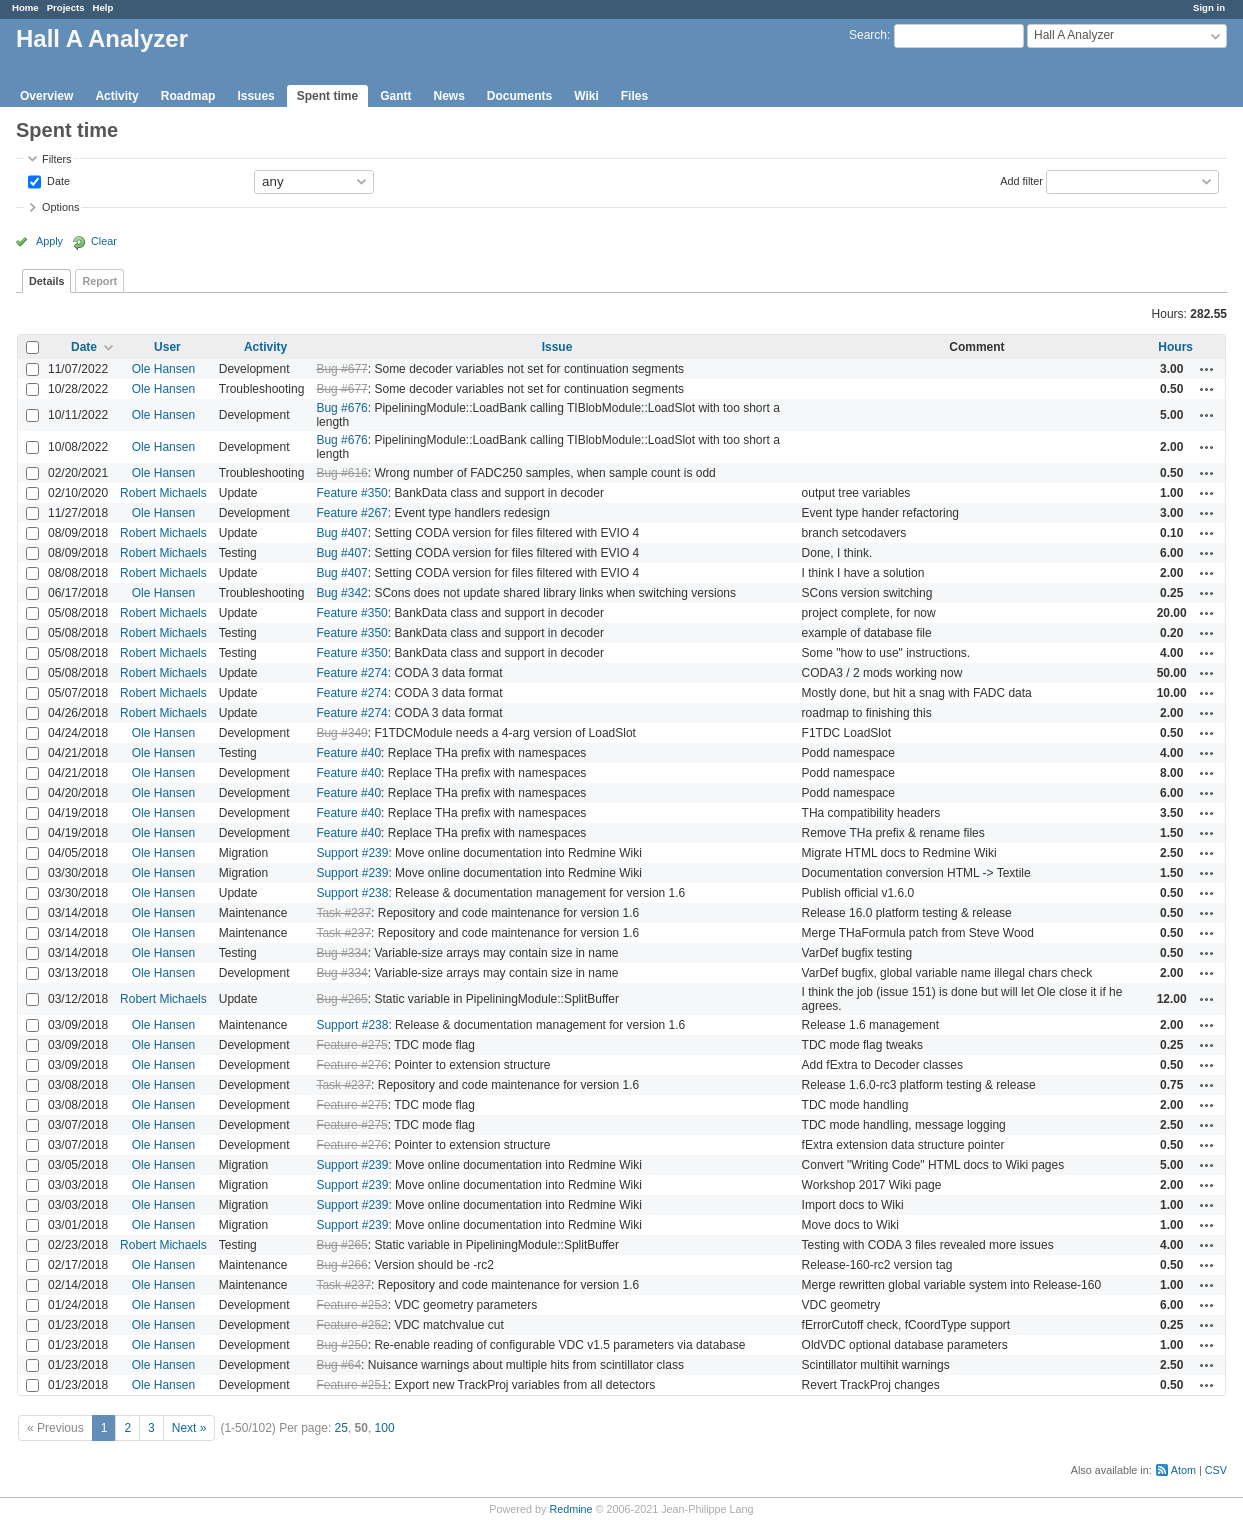  I want to click on Bug #677, so click(341, 369).